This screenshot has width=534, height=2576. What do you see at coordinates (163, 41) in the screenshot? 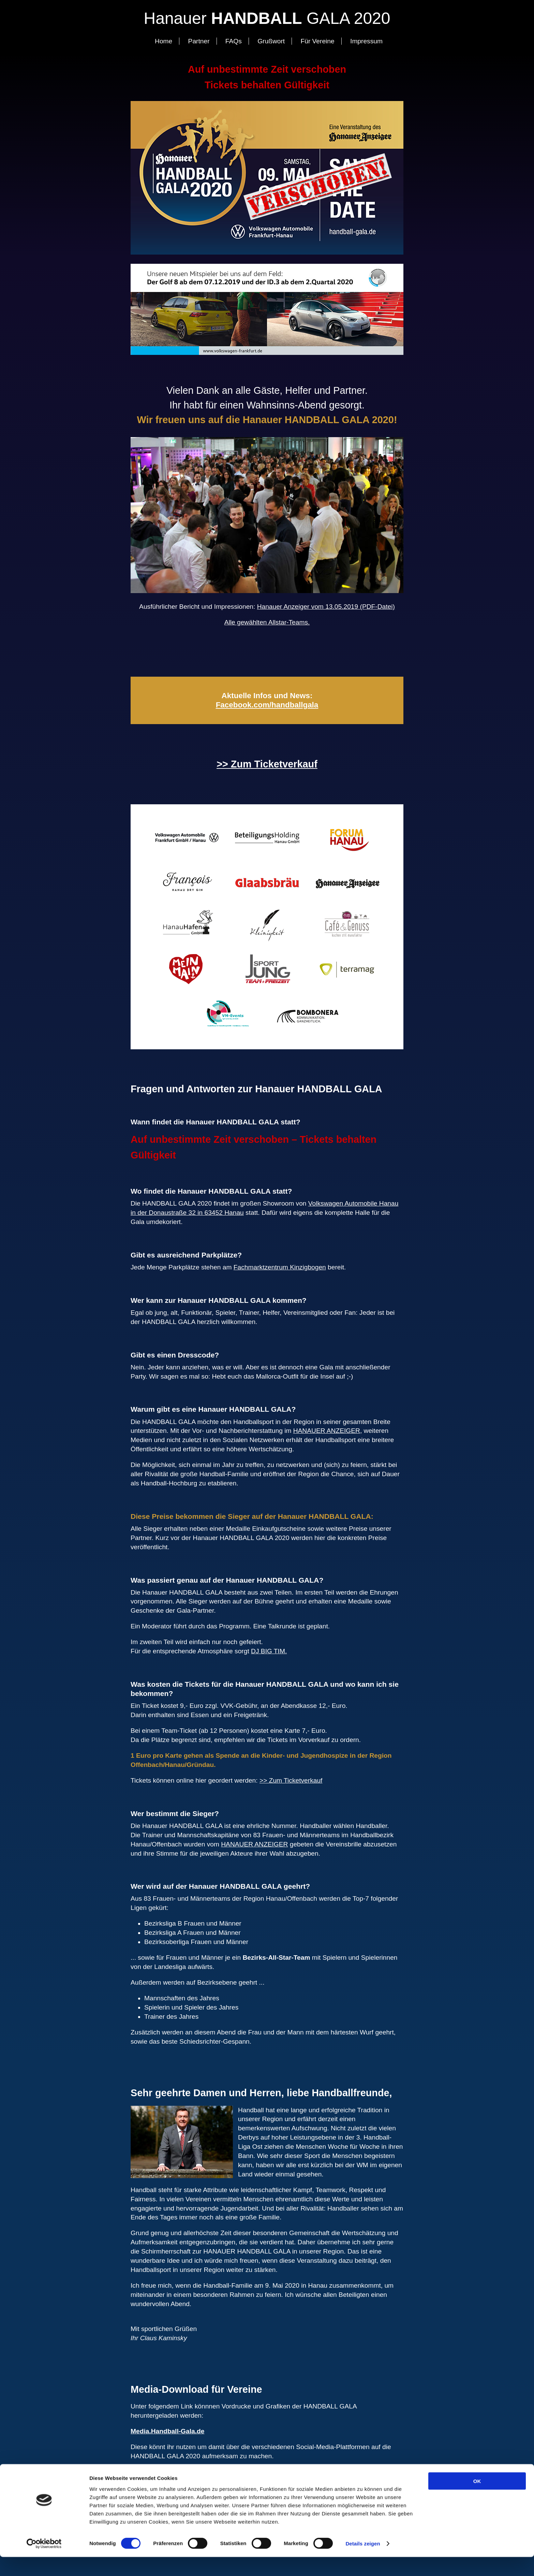
I see `Home` at bounding box center [163, 41].